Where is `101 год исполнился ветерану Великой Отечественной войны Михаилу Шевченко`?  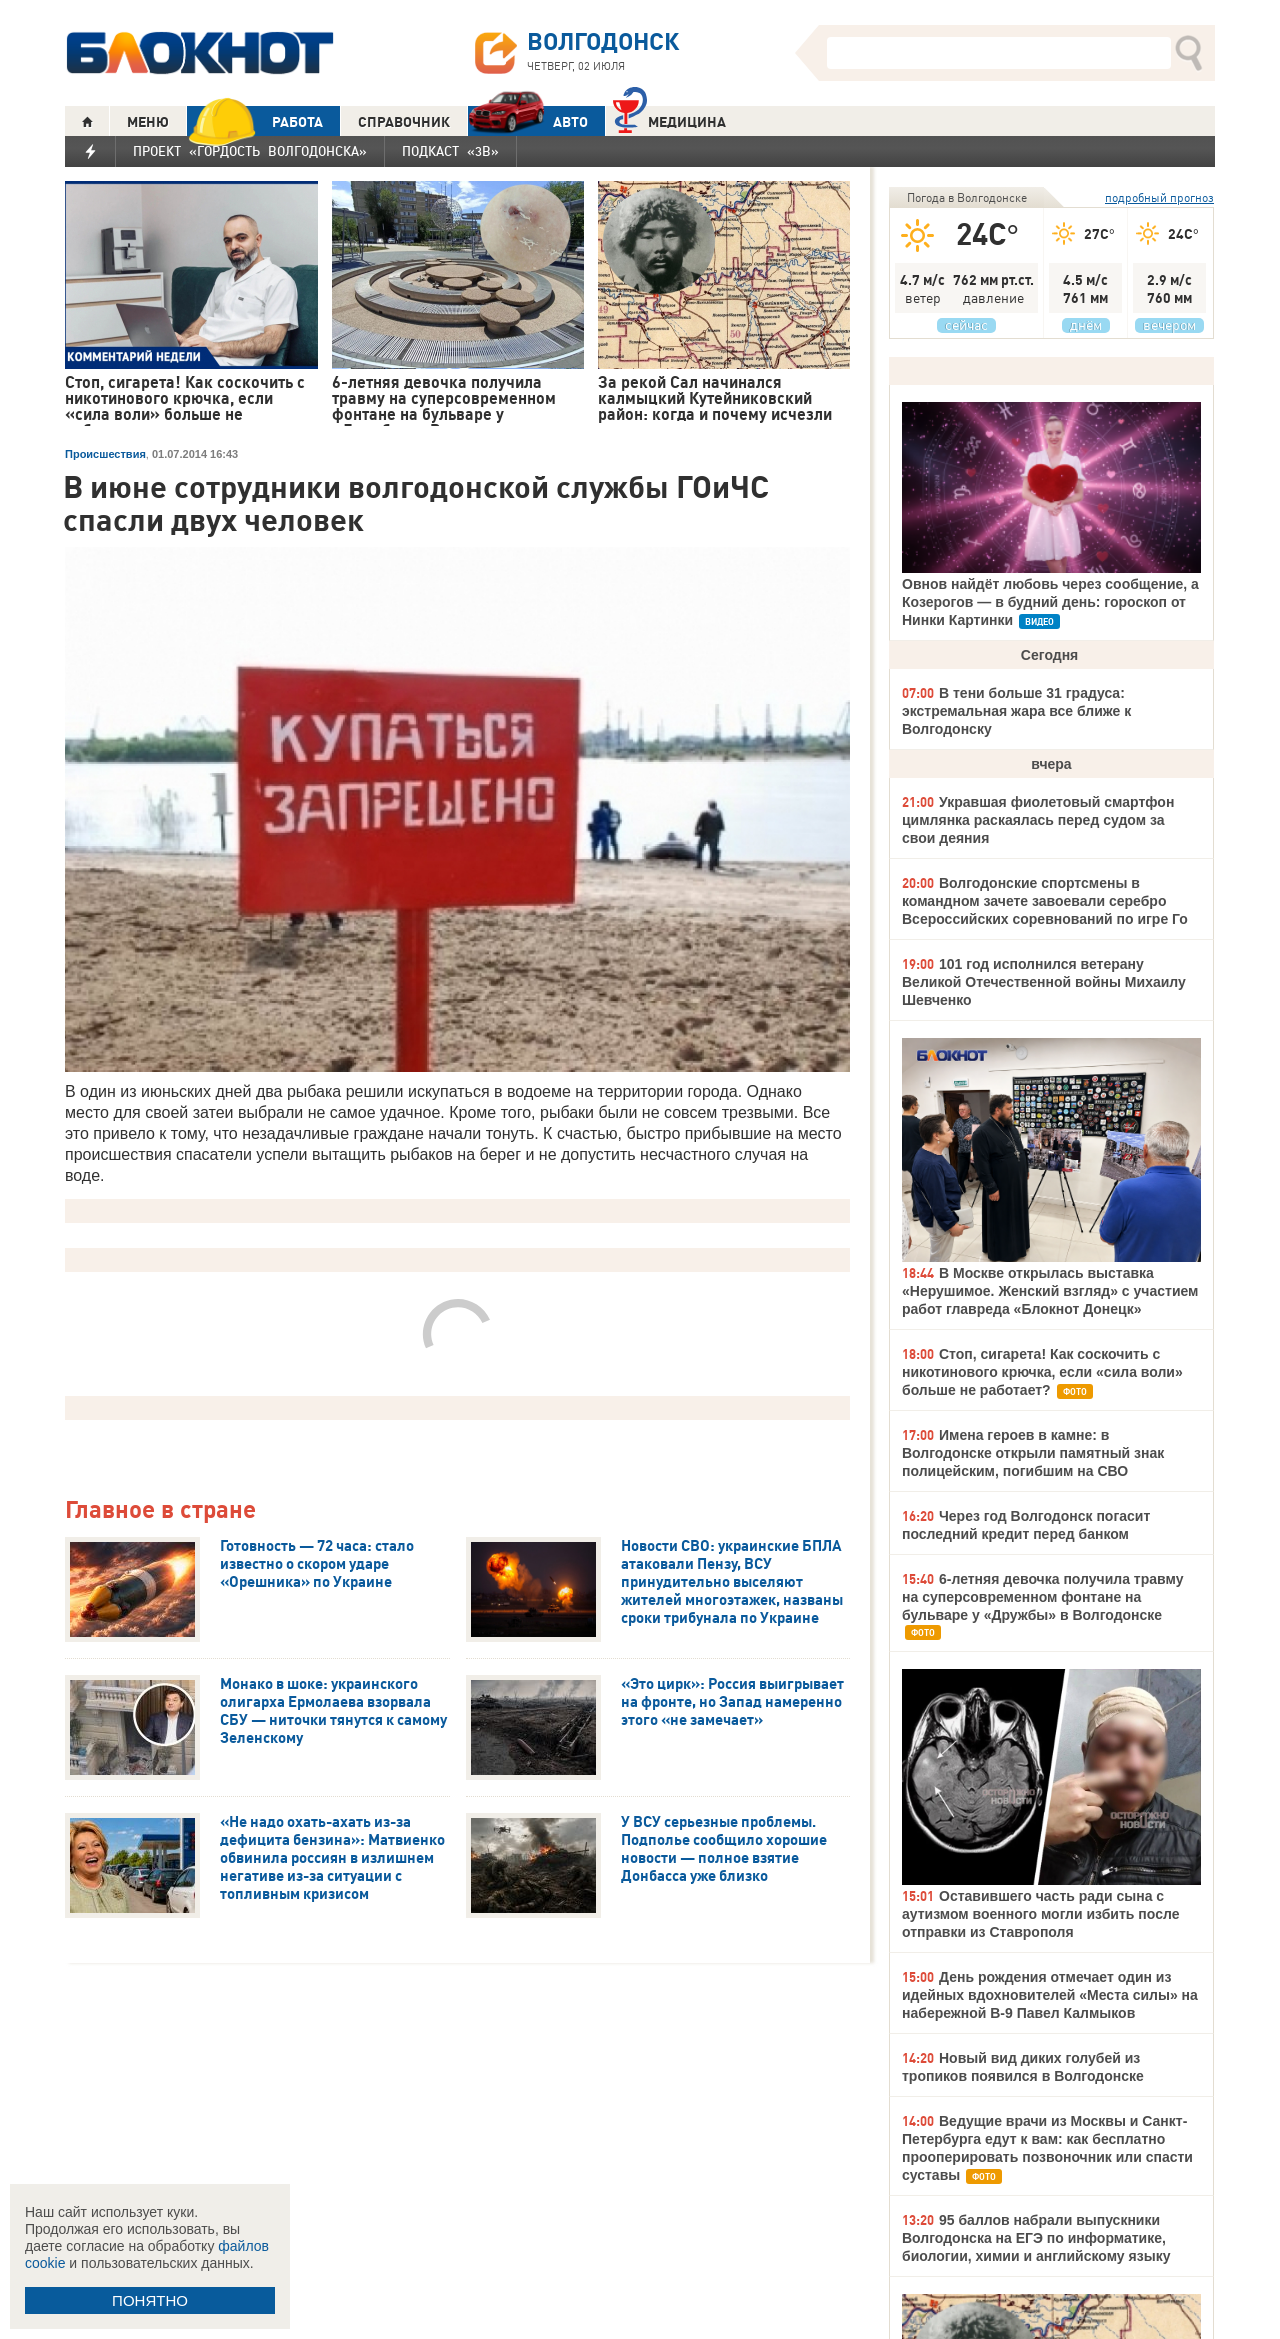
101 год исполнился ветерану Великой Отечественной войны Михаилу Шевченко is located at coordinates (1044, 982).